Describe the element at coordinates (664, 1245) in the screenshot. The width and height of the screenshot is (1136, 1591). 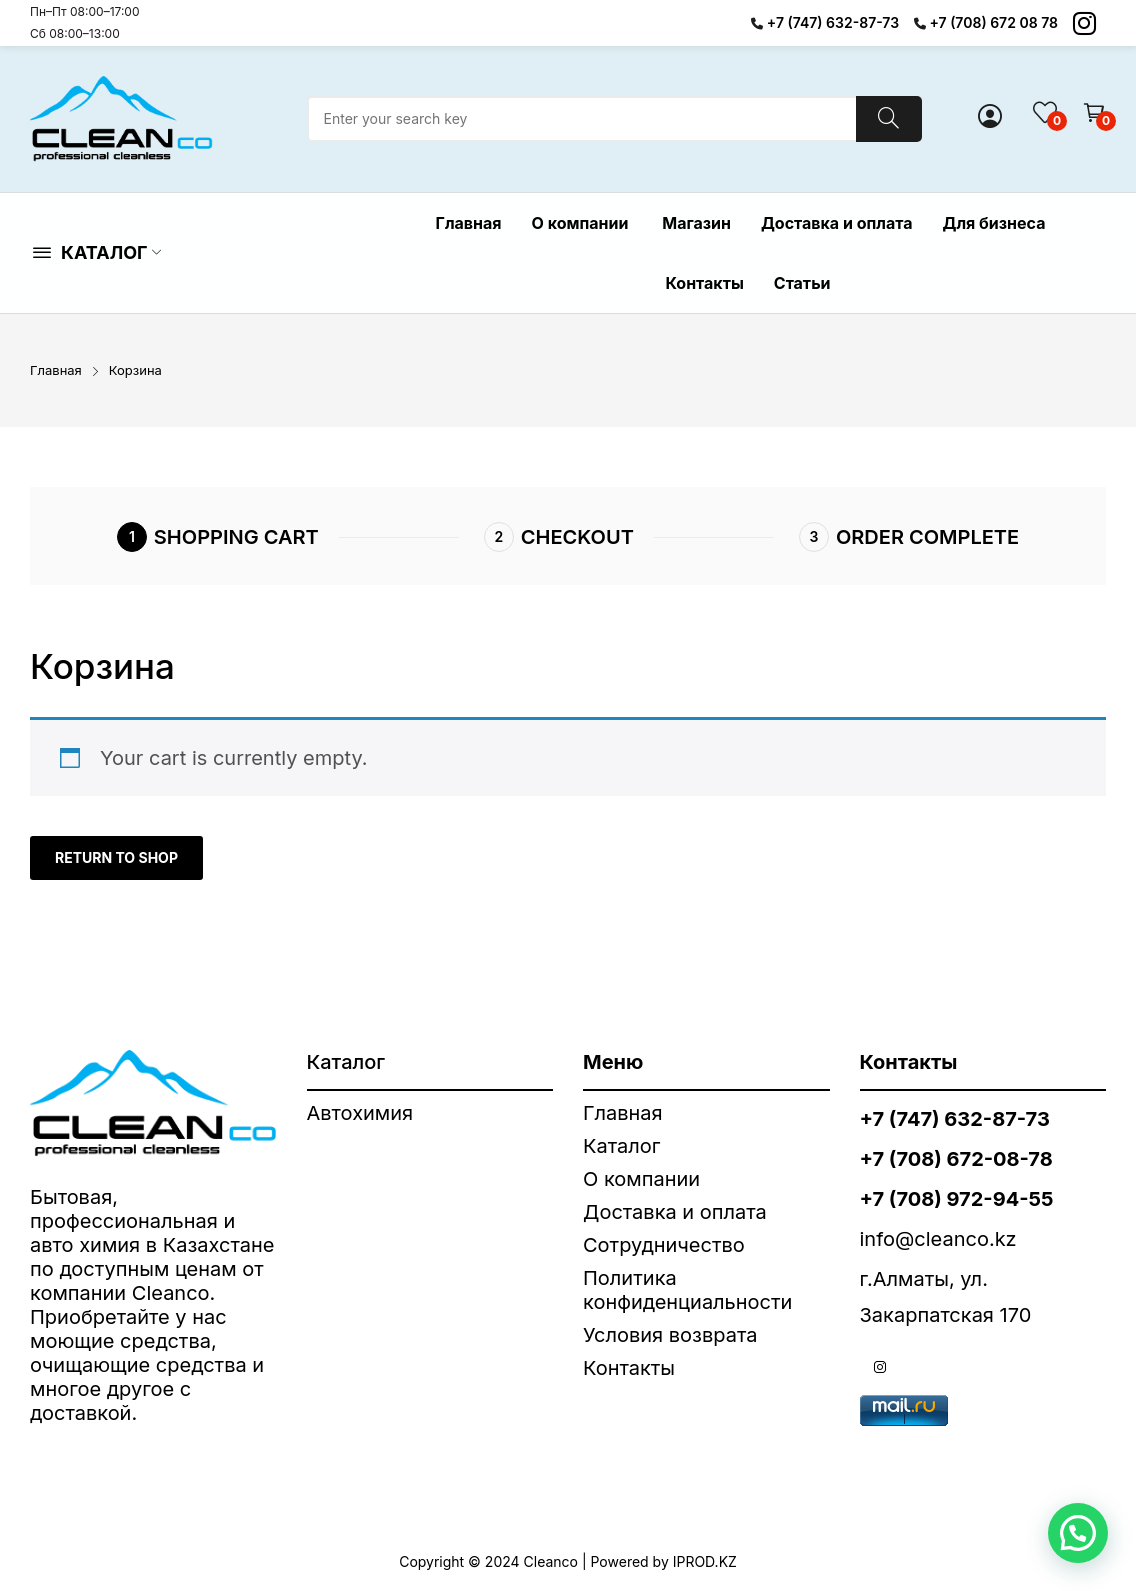
I see `Сотрудничество` at that location.